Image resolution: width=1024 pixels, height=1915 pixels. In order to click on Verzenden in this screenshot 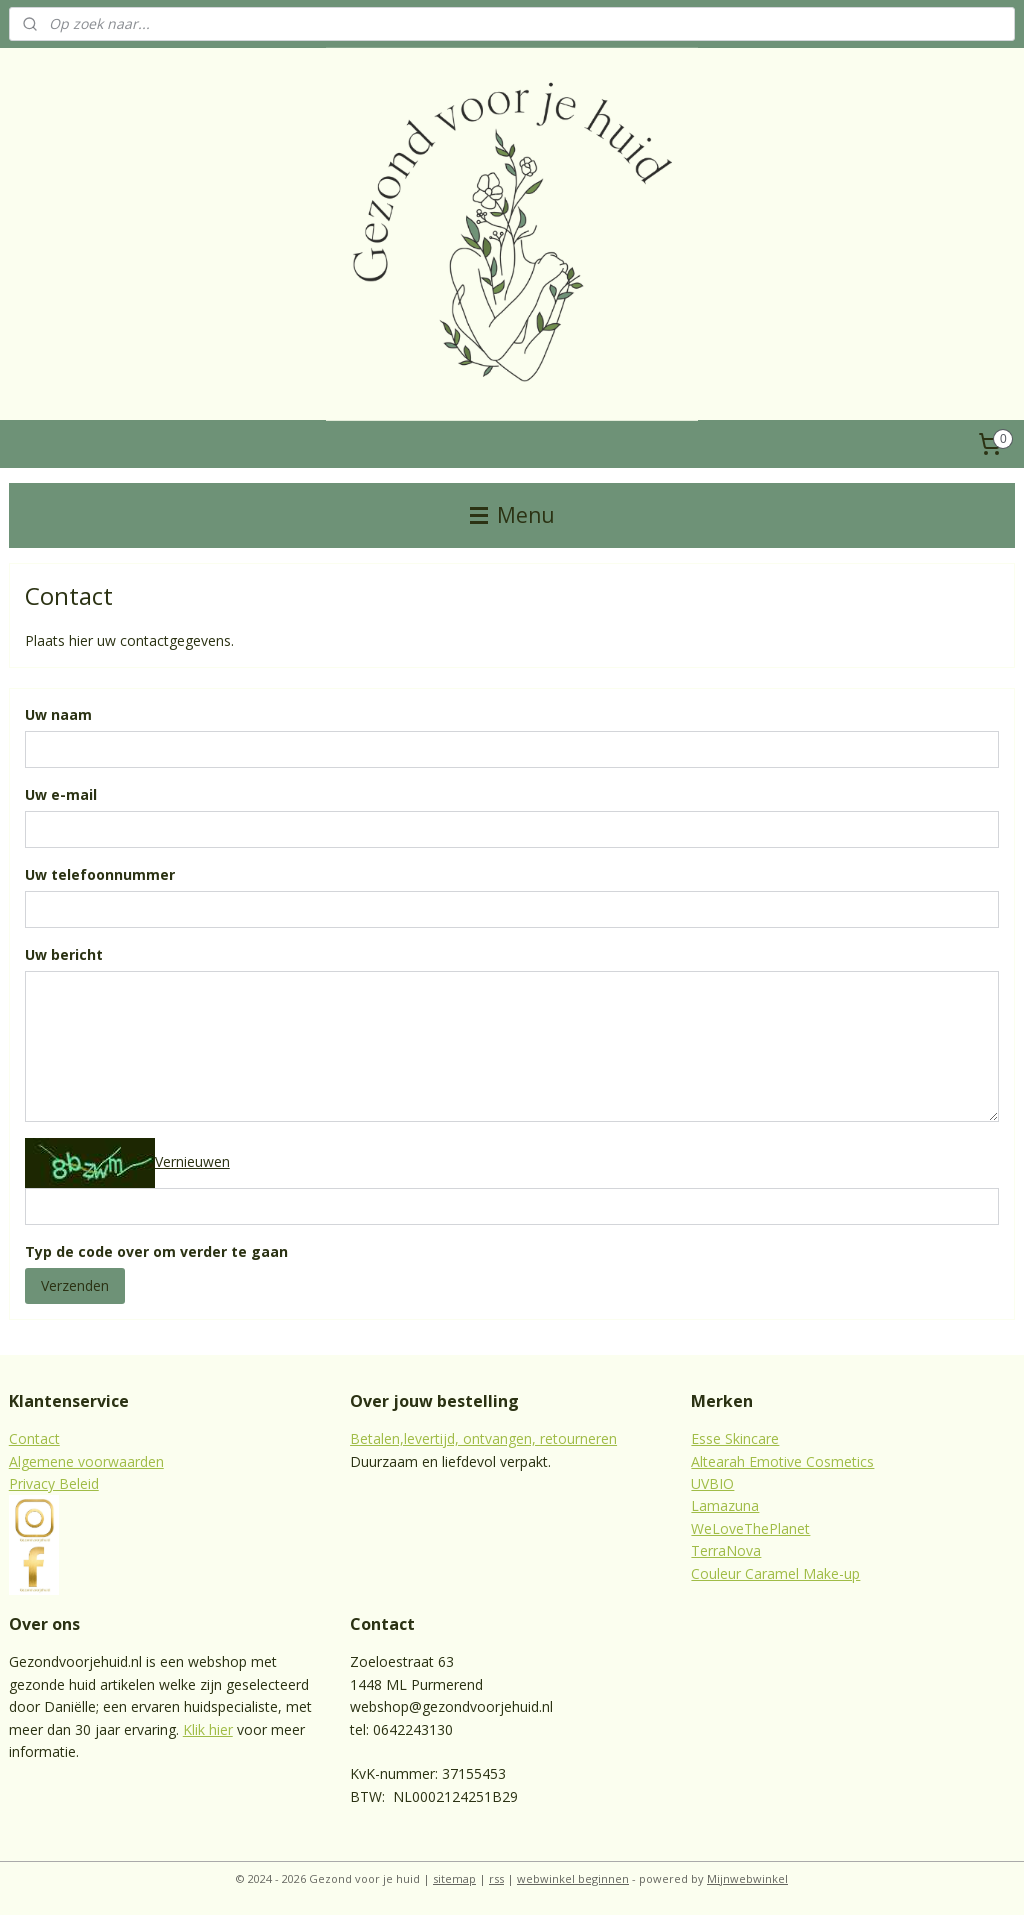, I will do `click(75, 1285)`.